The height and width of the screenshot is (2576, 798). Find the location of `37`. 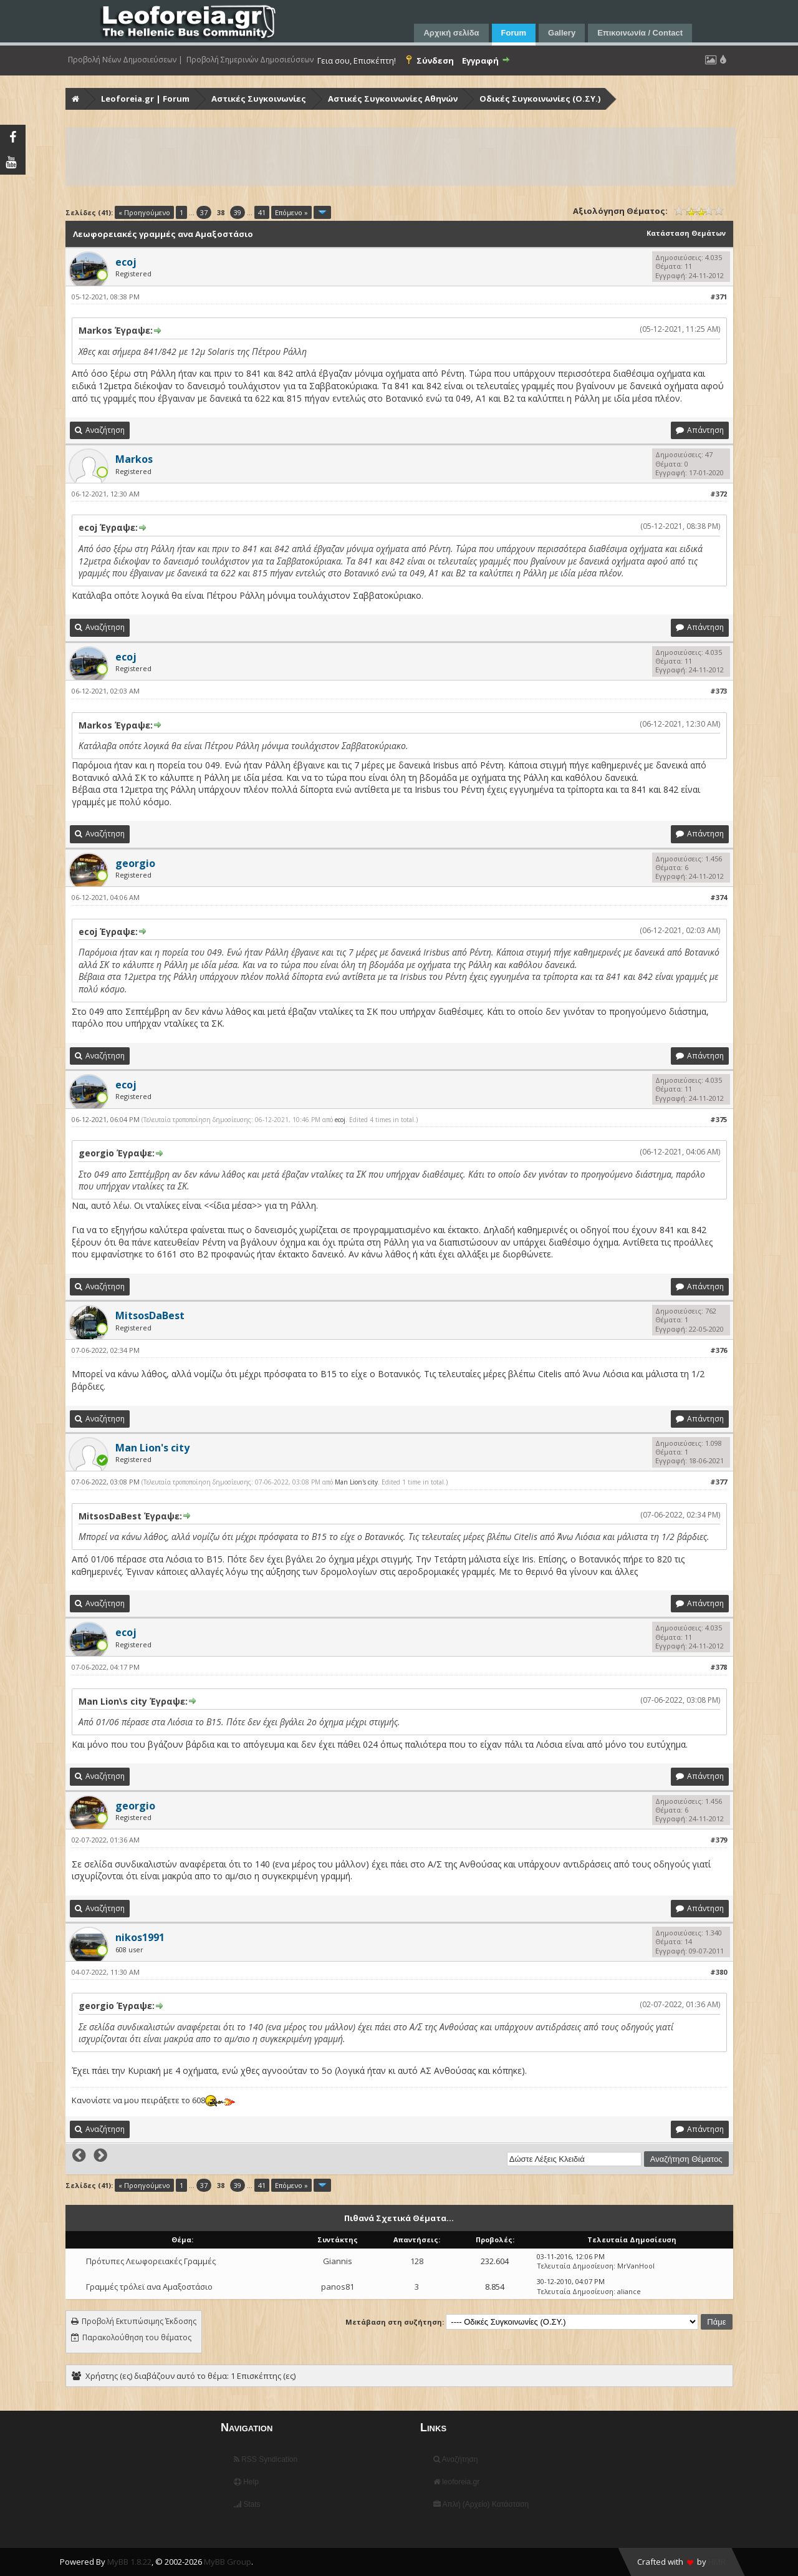

37 is located at coordinates (204, 212).